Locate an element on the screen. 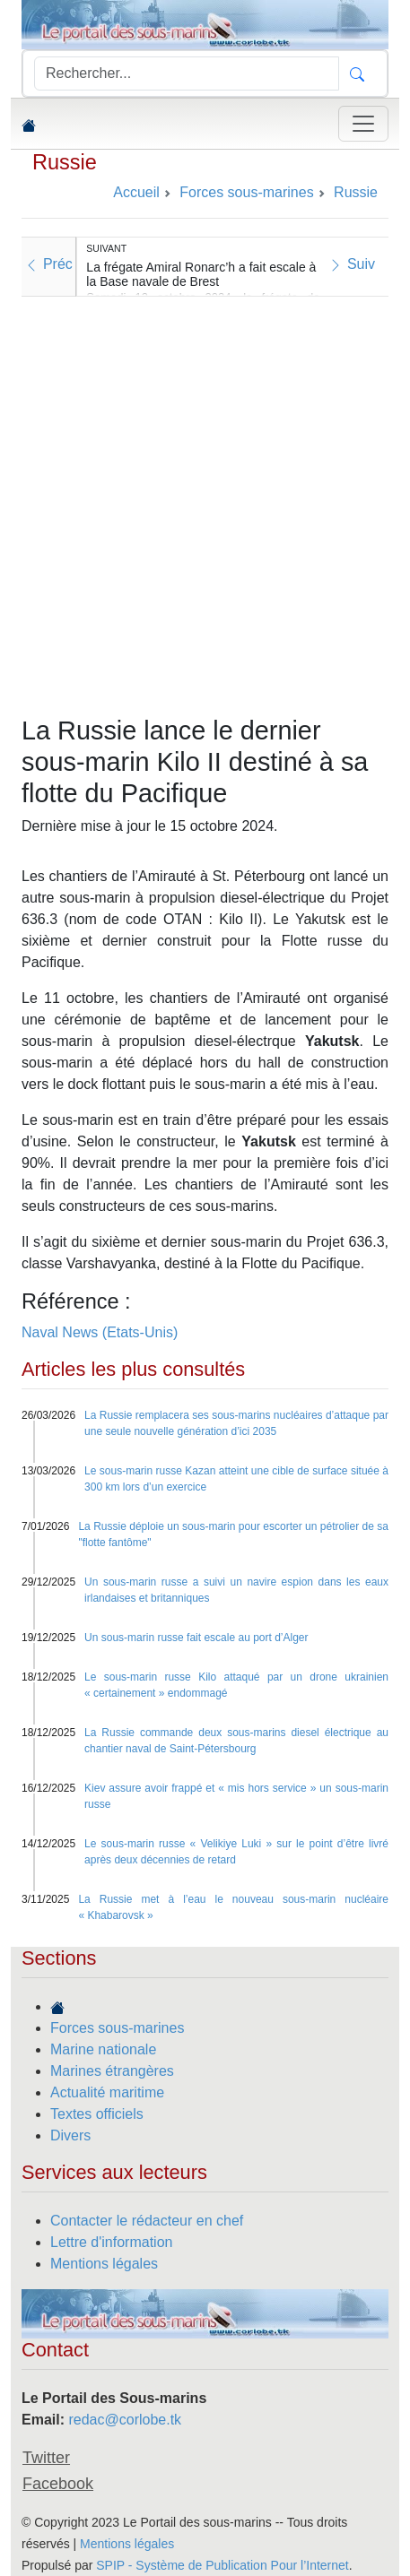 This screenshot has width=410, height=2576. Naval News (Etats-Unis) is located at coordinates (100, 1332).